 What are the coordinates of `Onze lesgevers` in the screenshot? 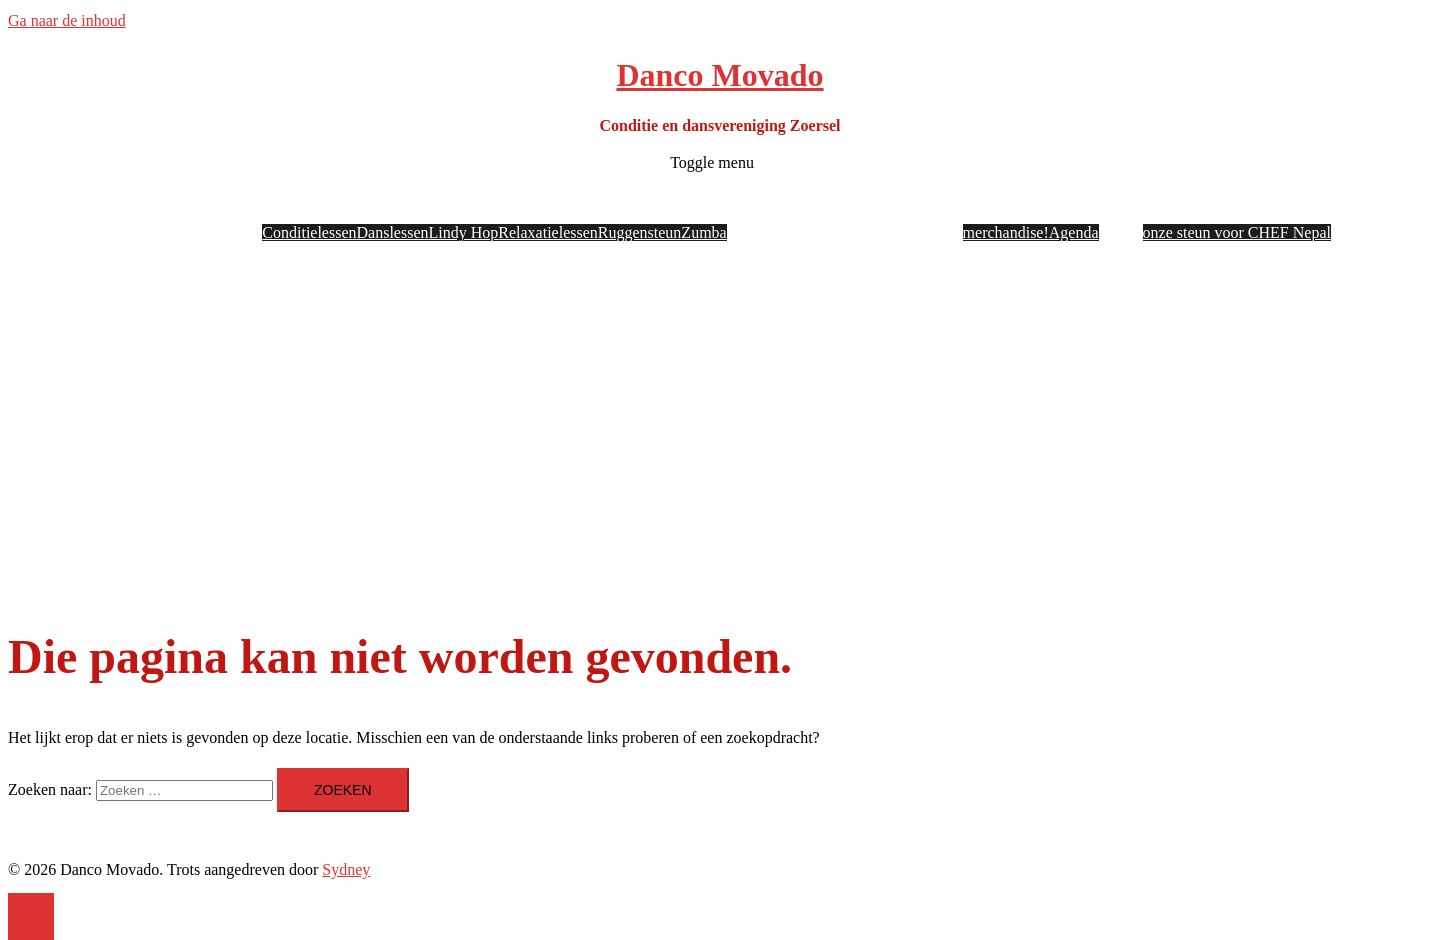 It's located at (779, 205).